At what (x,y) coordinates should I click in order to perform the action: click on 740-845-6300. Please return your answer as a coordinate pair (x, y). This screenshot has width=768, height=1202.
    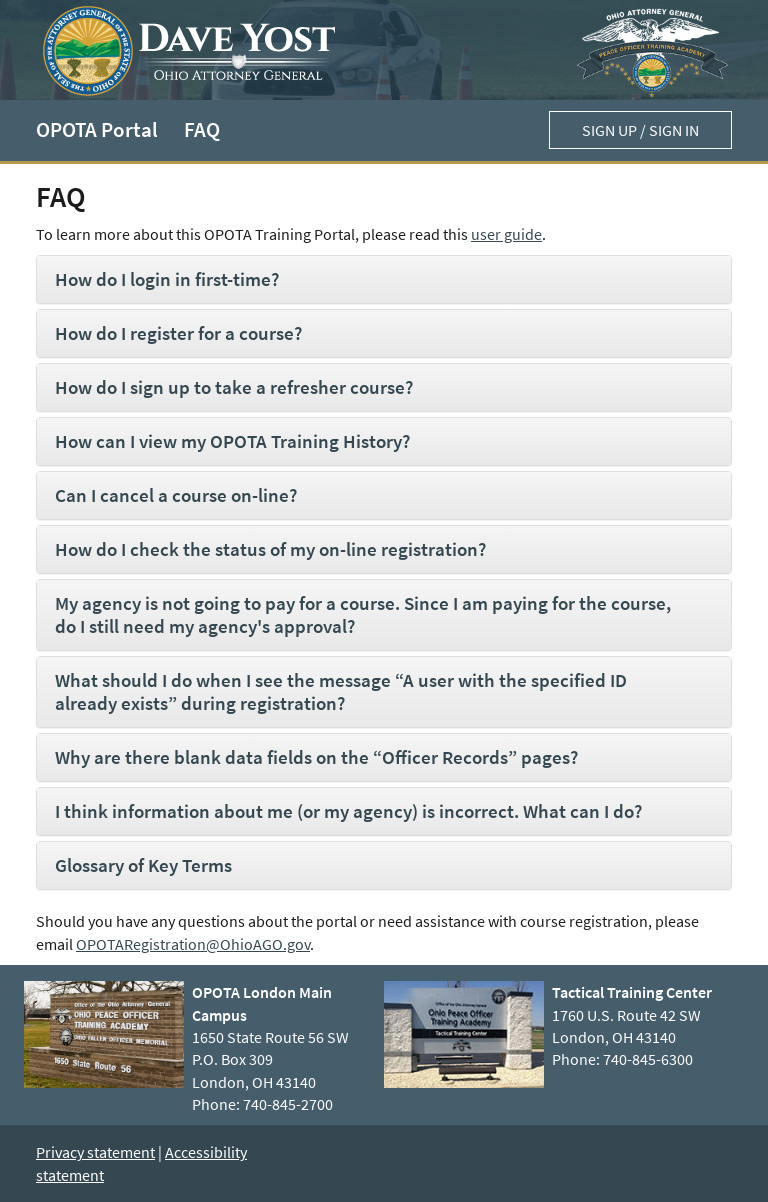
    Looking at the image, I should click on (648, 1059).